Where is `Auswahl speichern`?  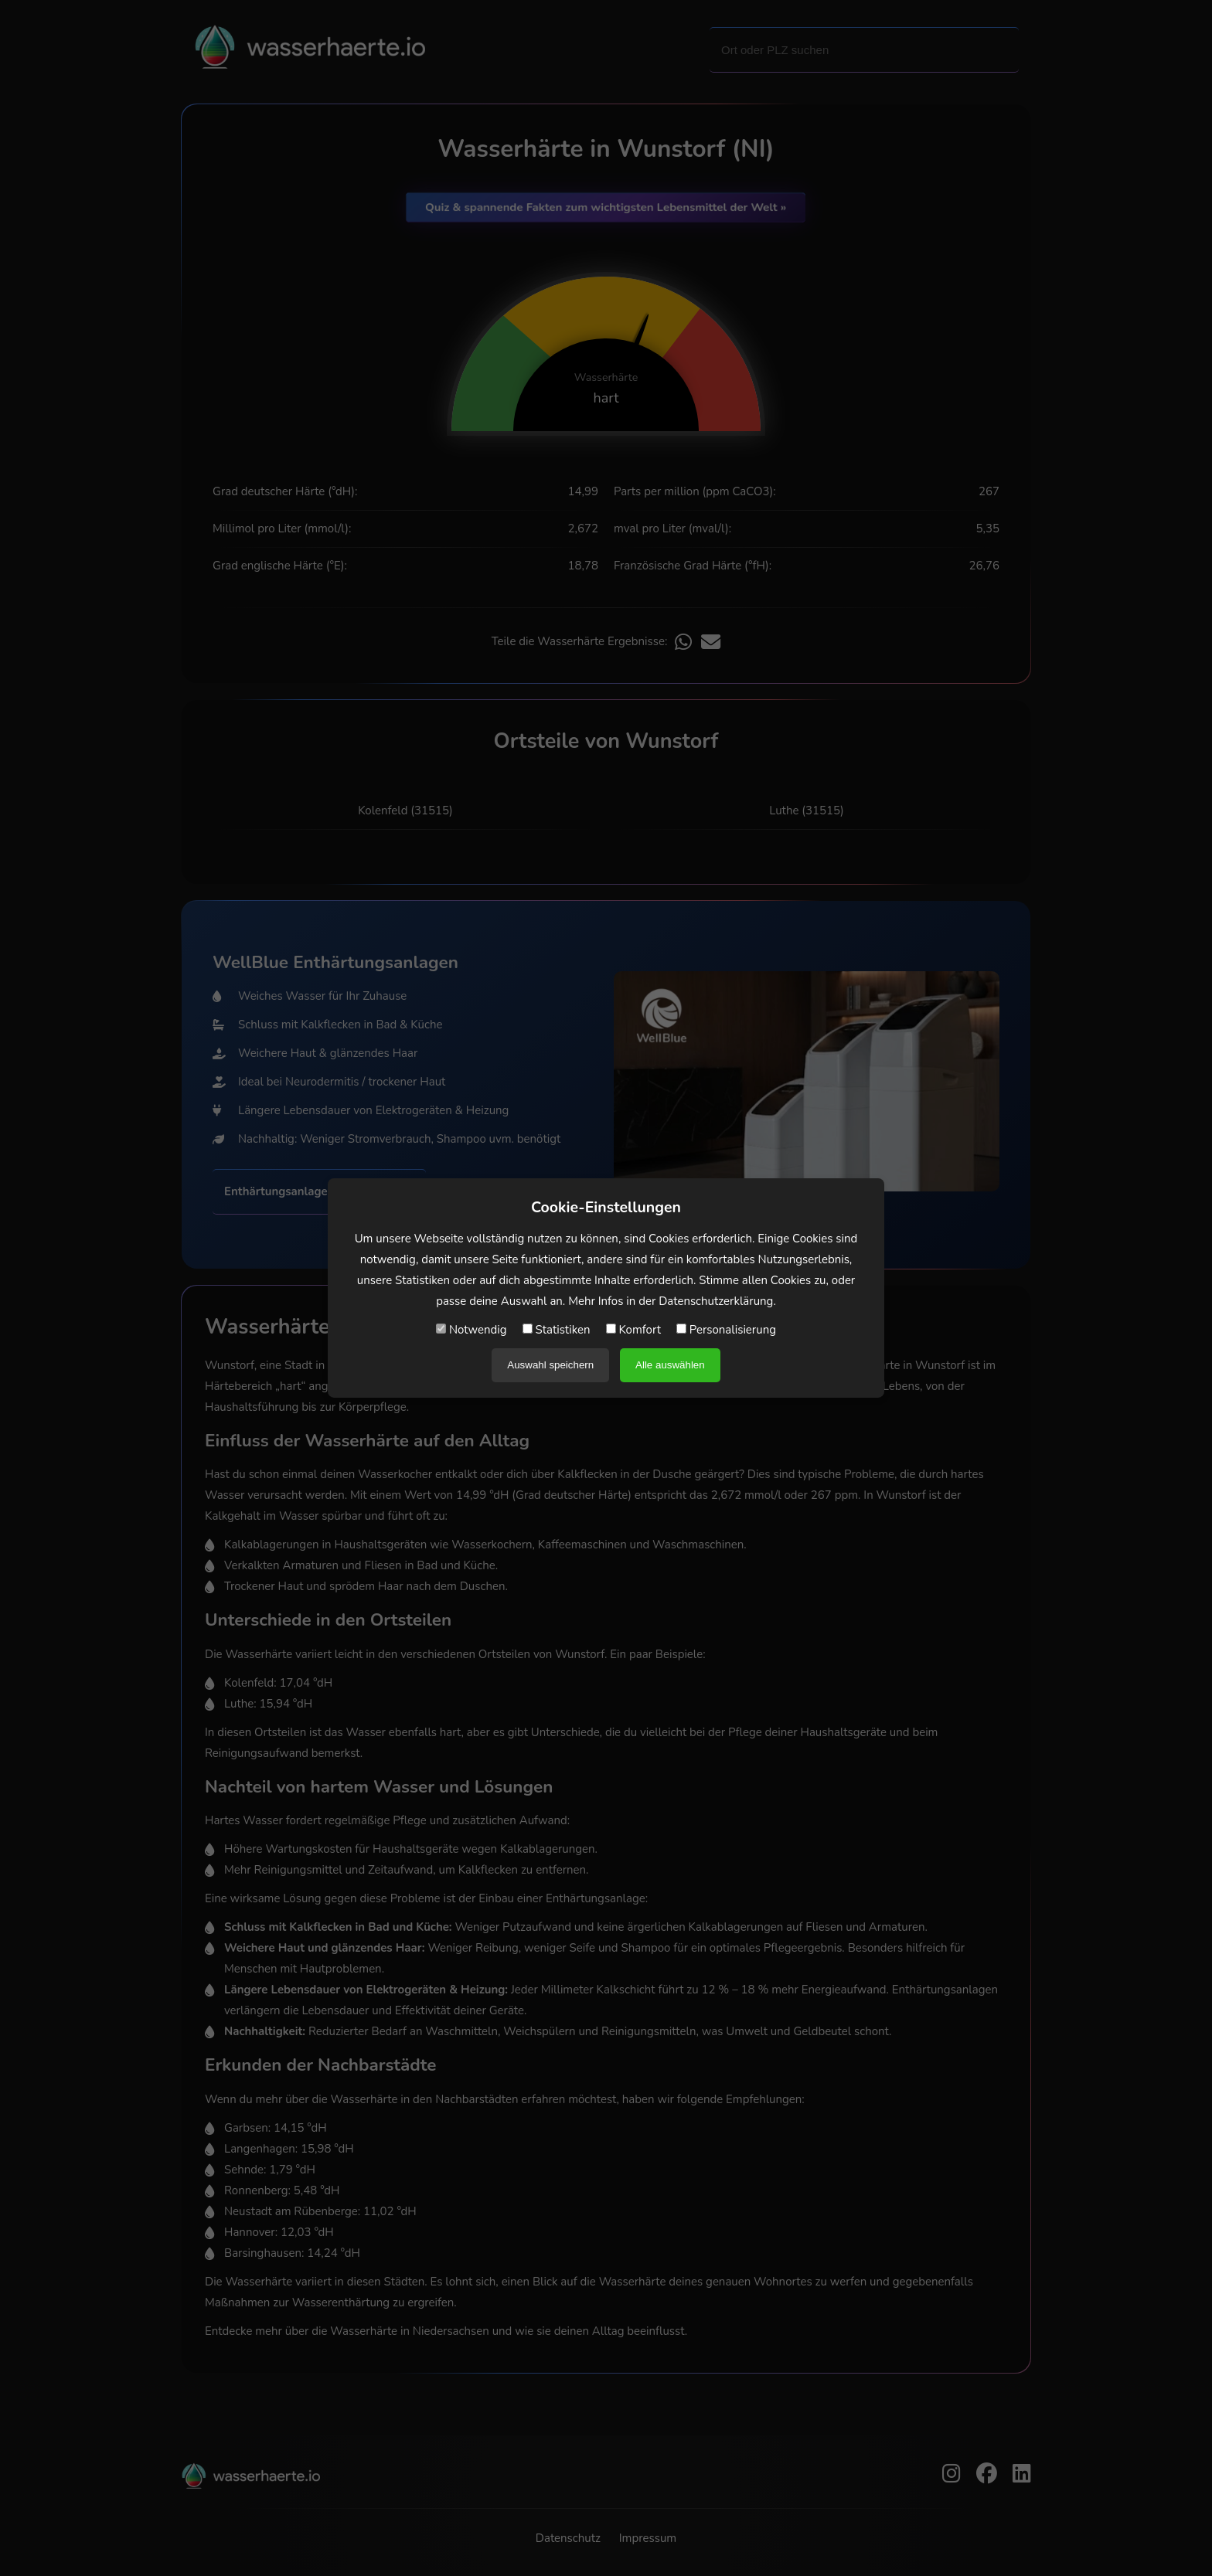 Auswahl speichern is located at coordinates (550, 1365).